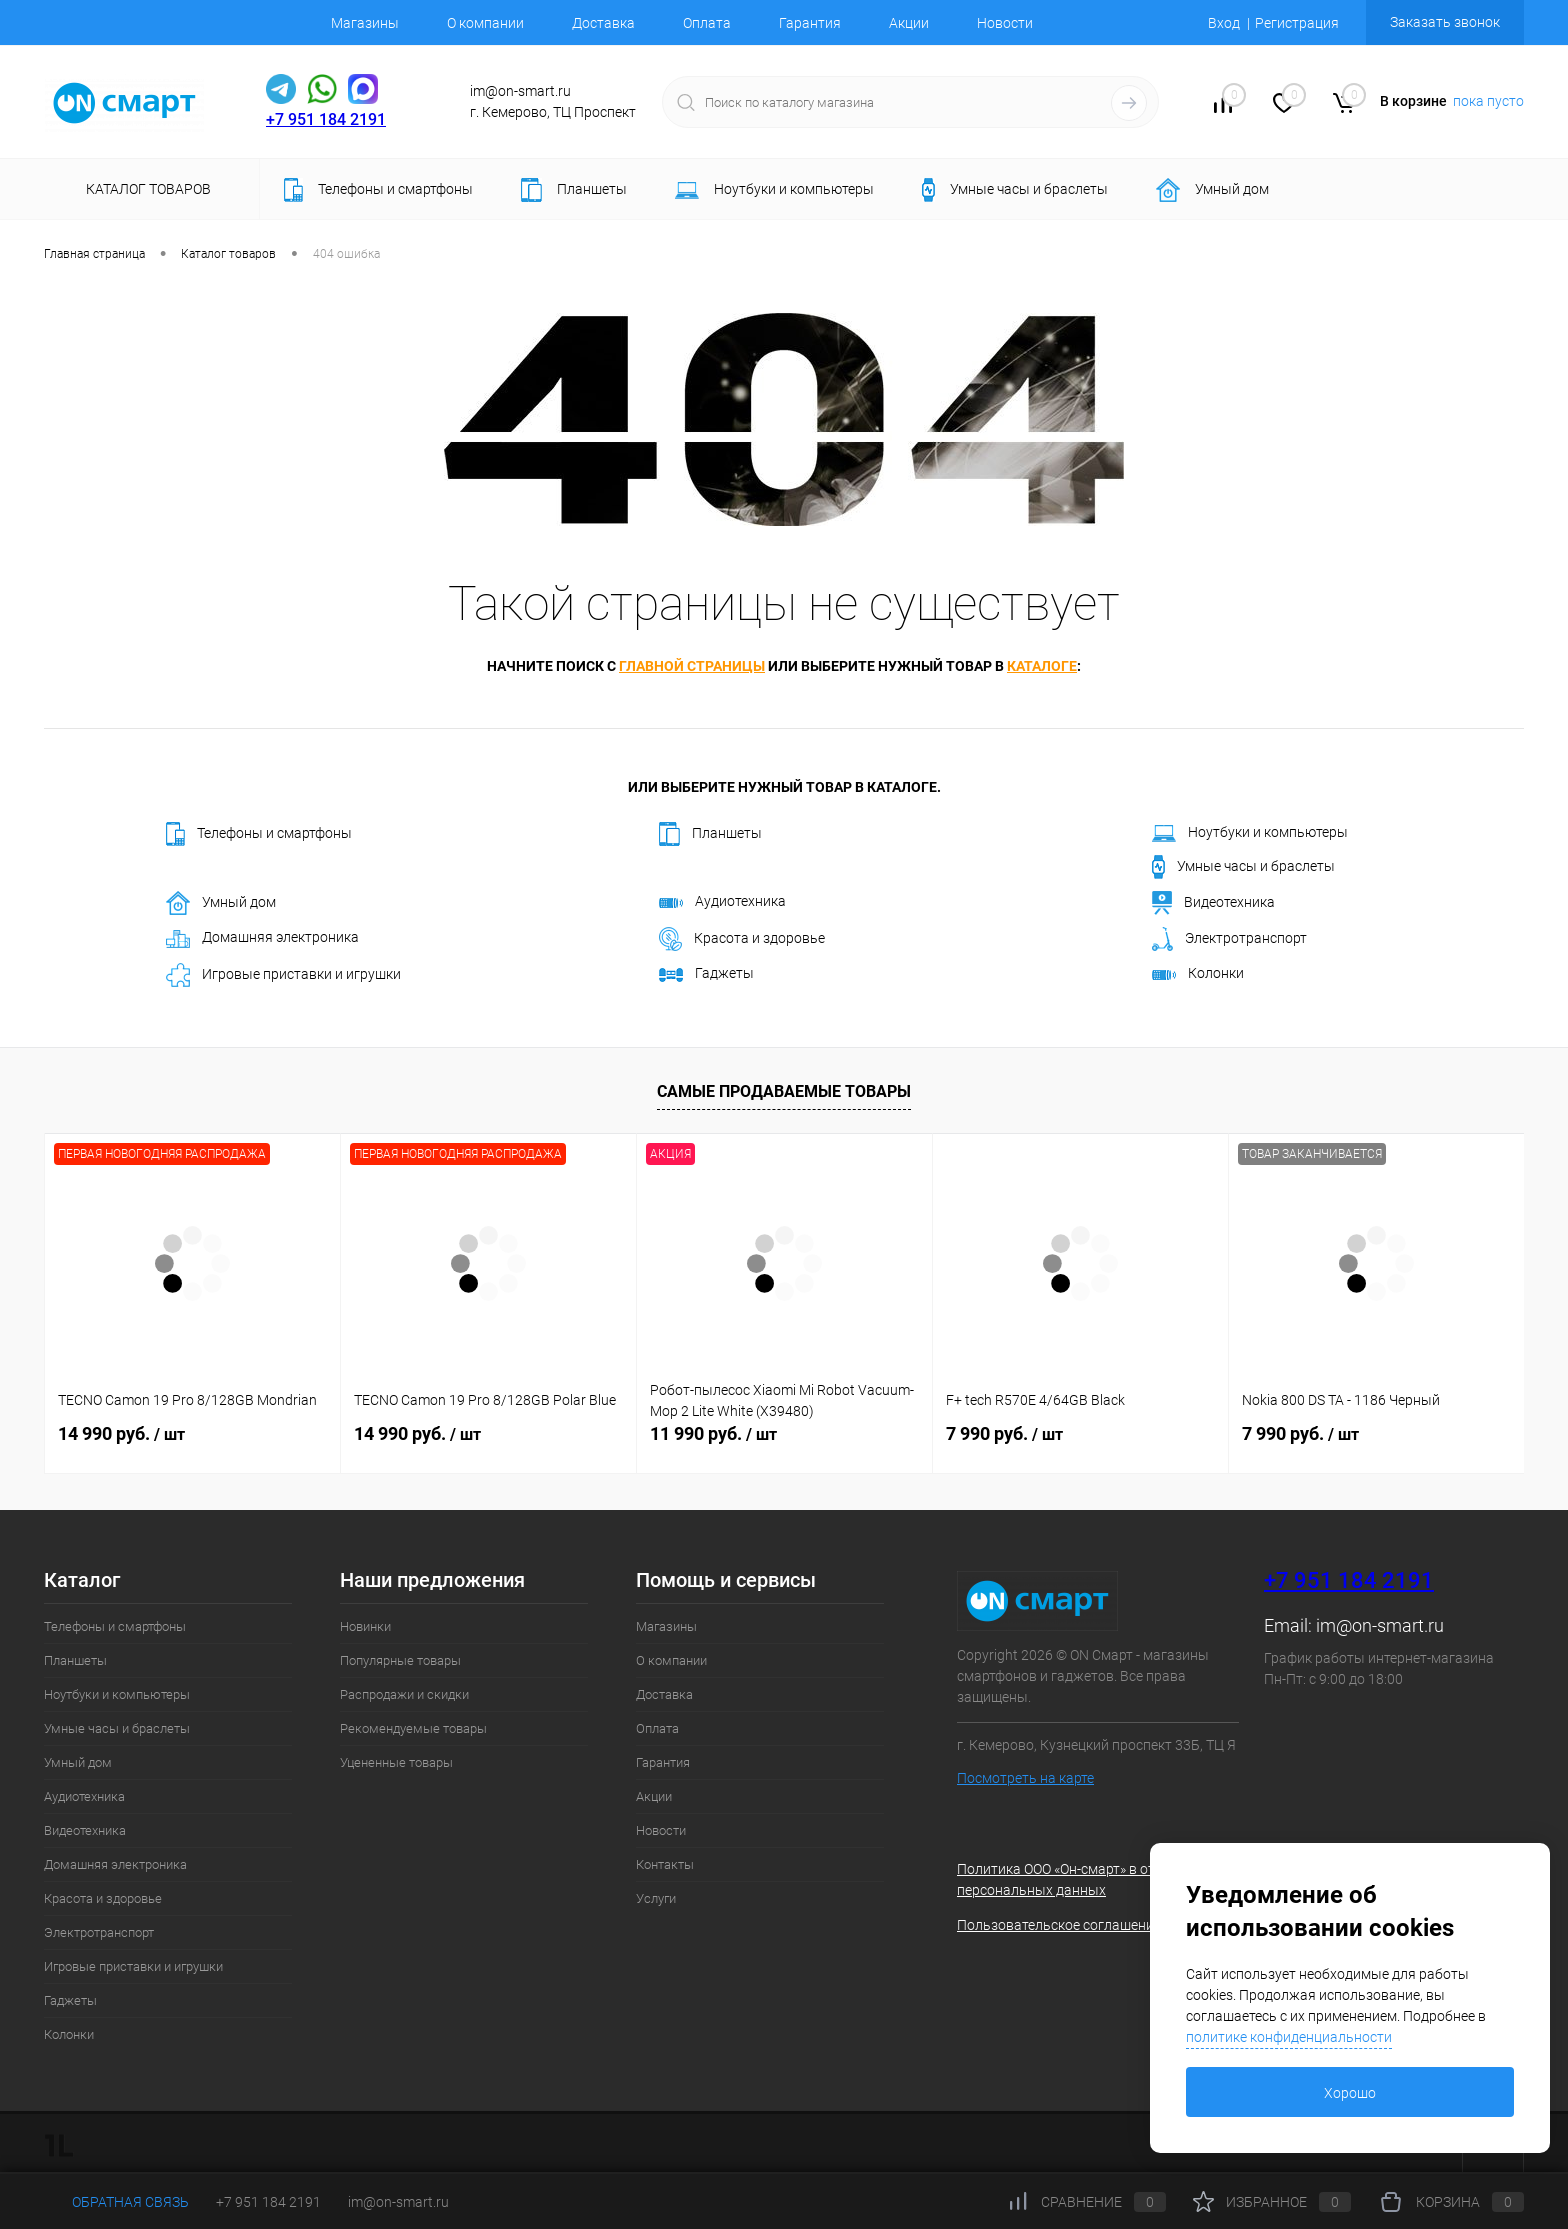  What do you see at coordinates (1289, 2037) in the screenshot?
I see `политике конфиденциальности` at bounding box center [1289, 2037].